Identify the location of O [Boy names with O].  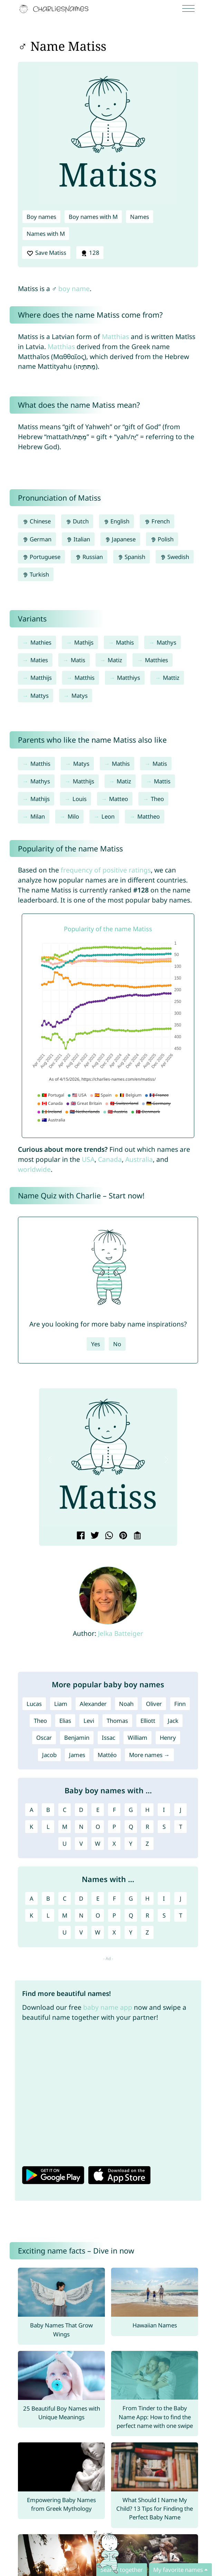
(98, 1827).